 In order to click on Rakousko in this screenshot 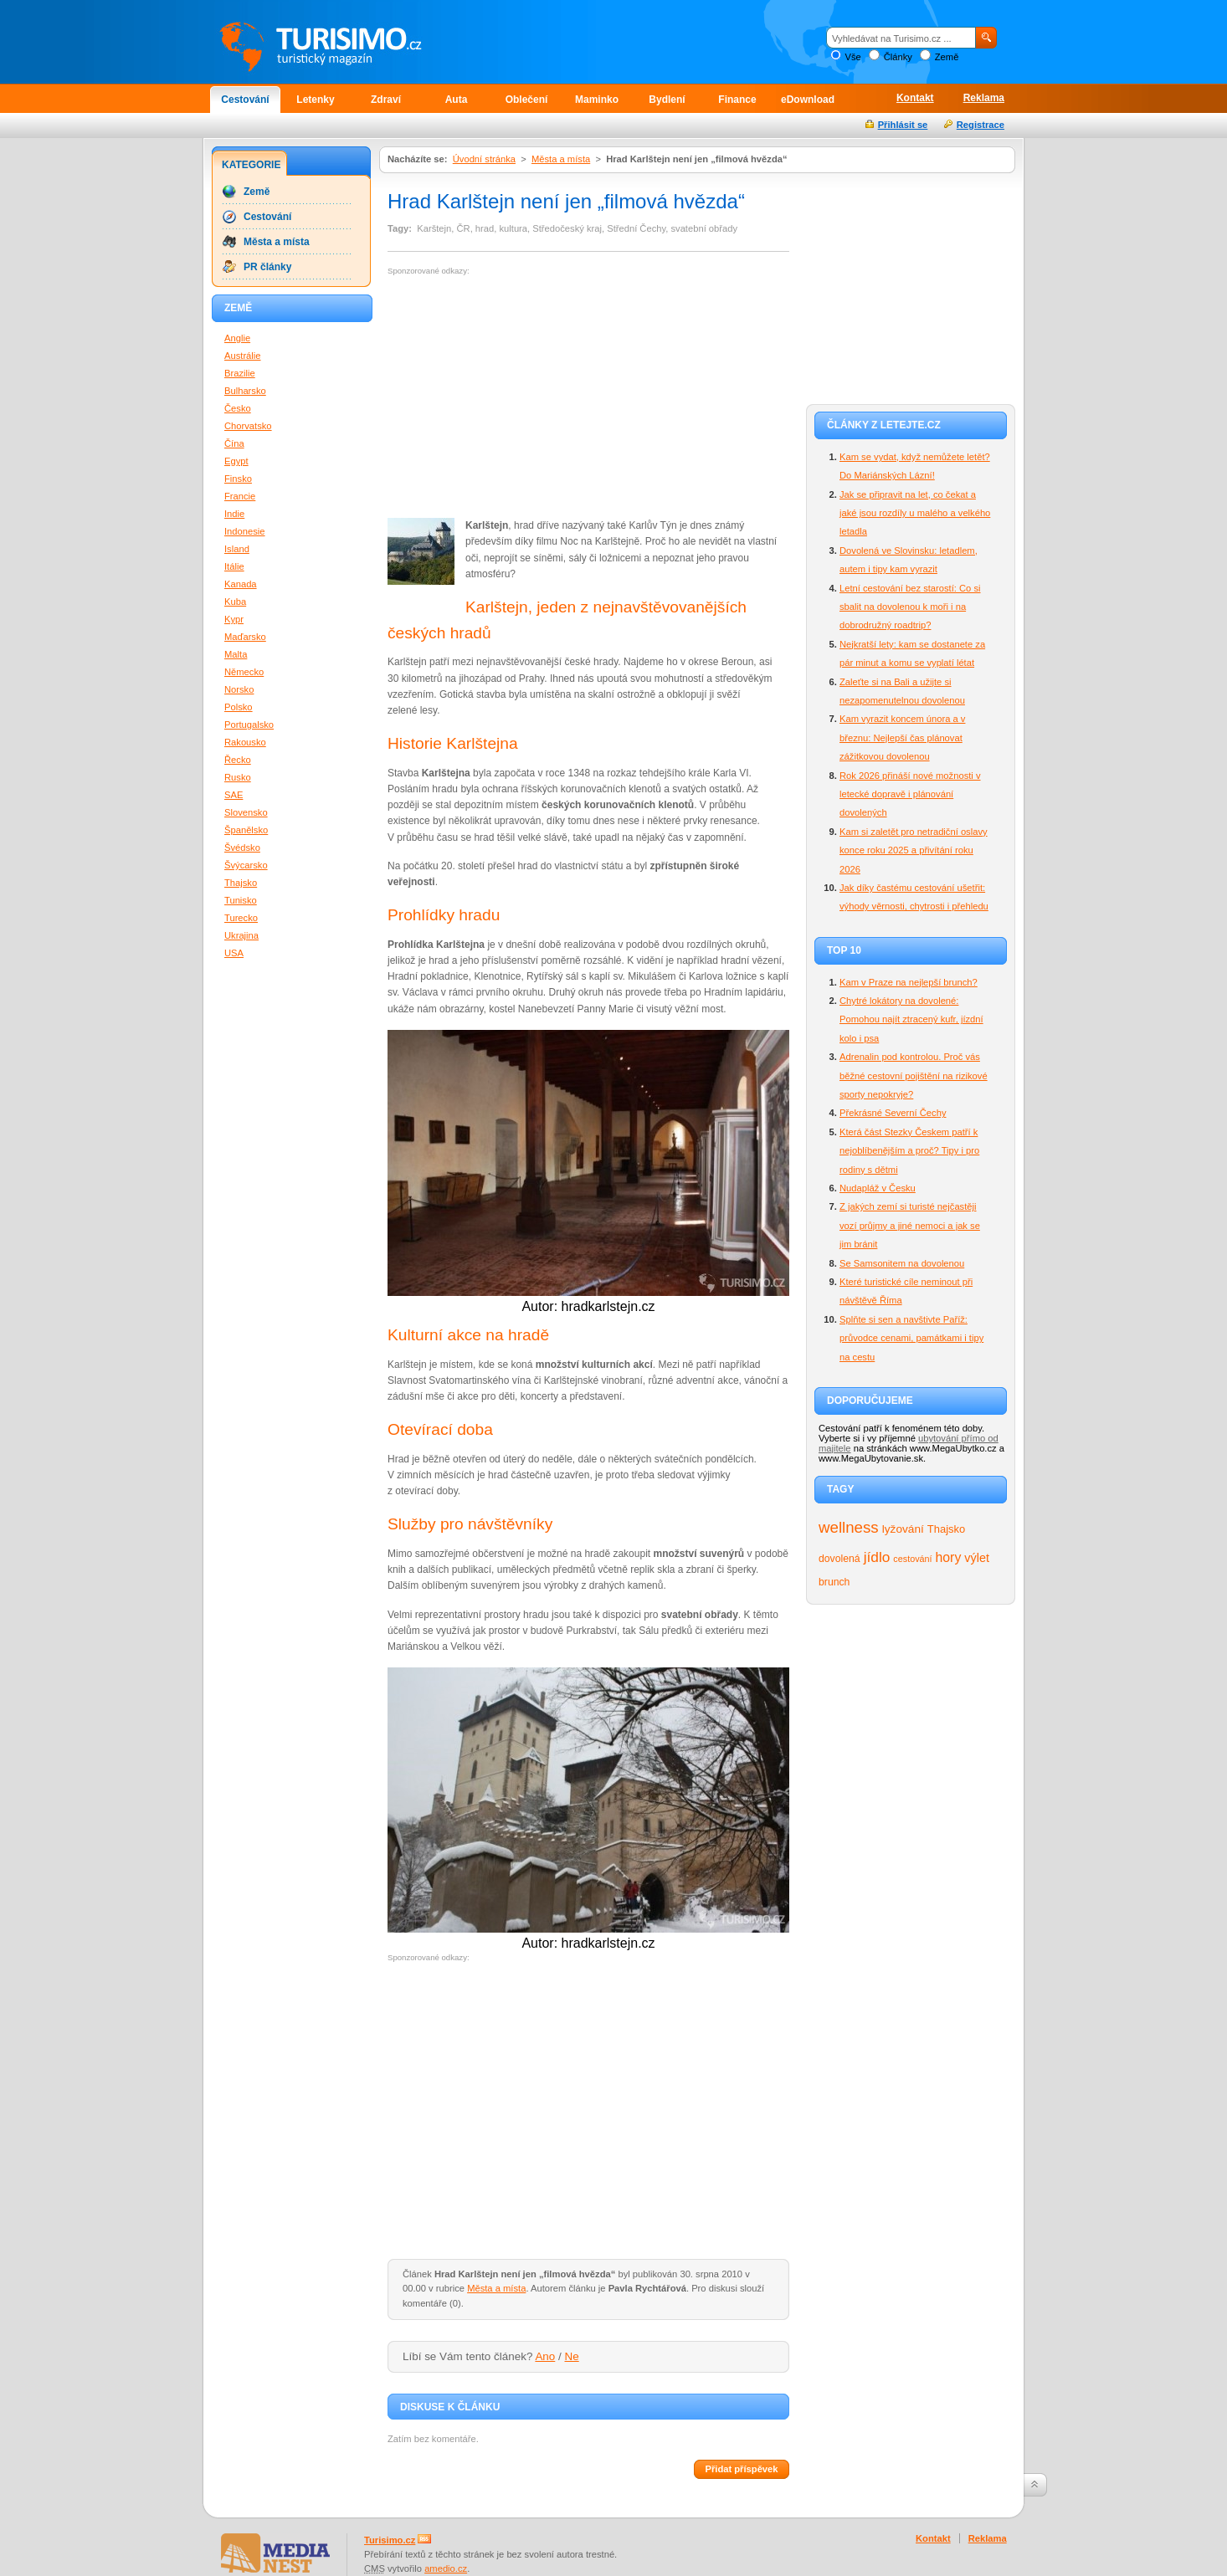, I will do `click(245, 742)`.